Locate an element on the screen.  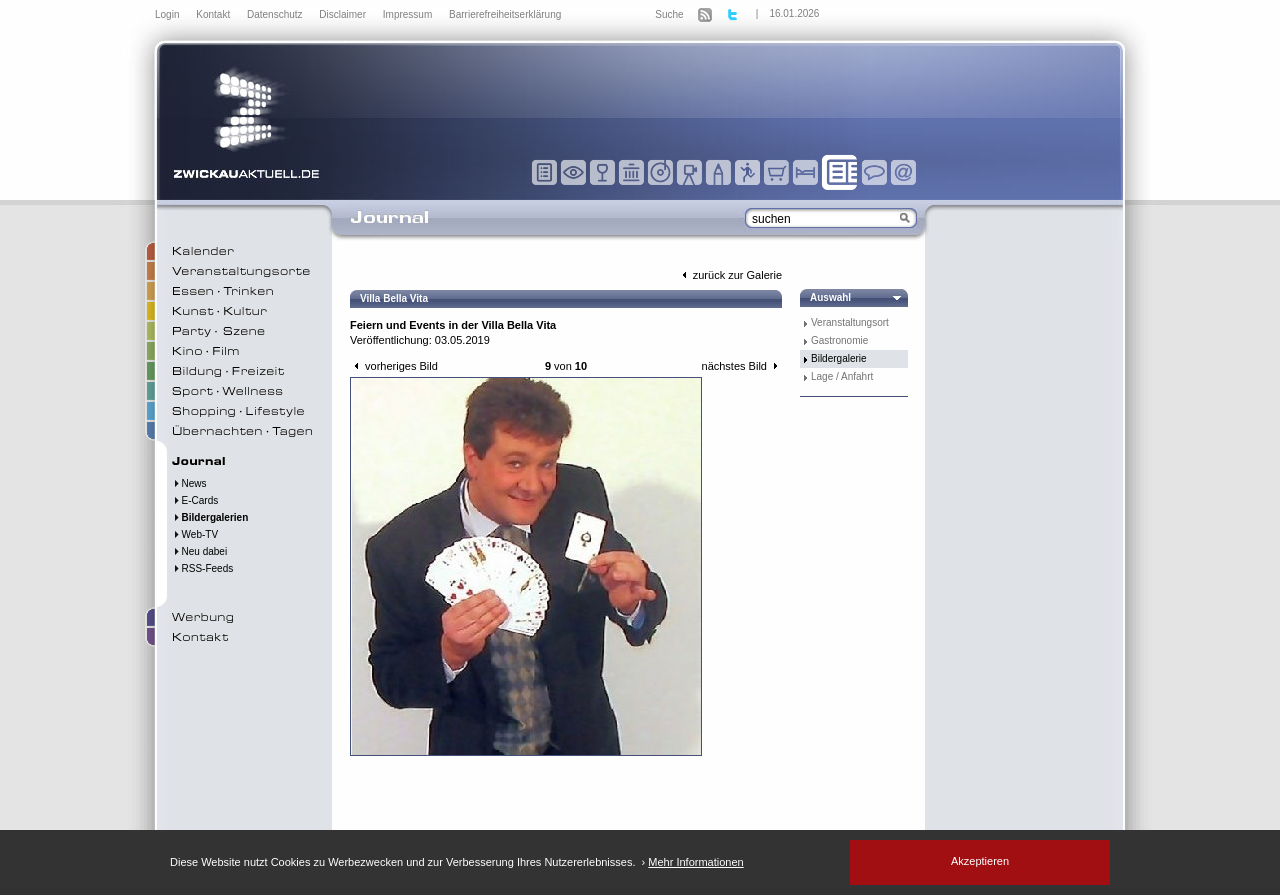
Kontakt is located at coordinates (214, 14).